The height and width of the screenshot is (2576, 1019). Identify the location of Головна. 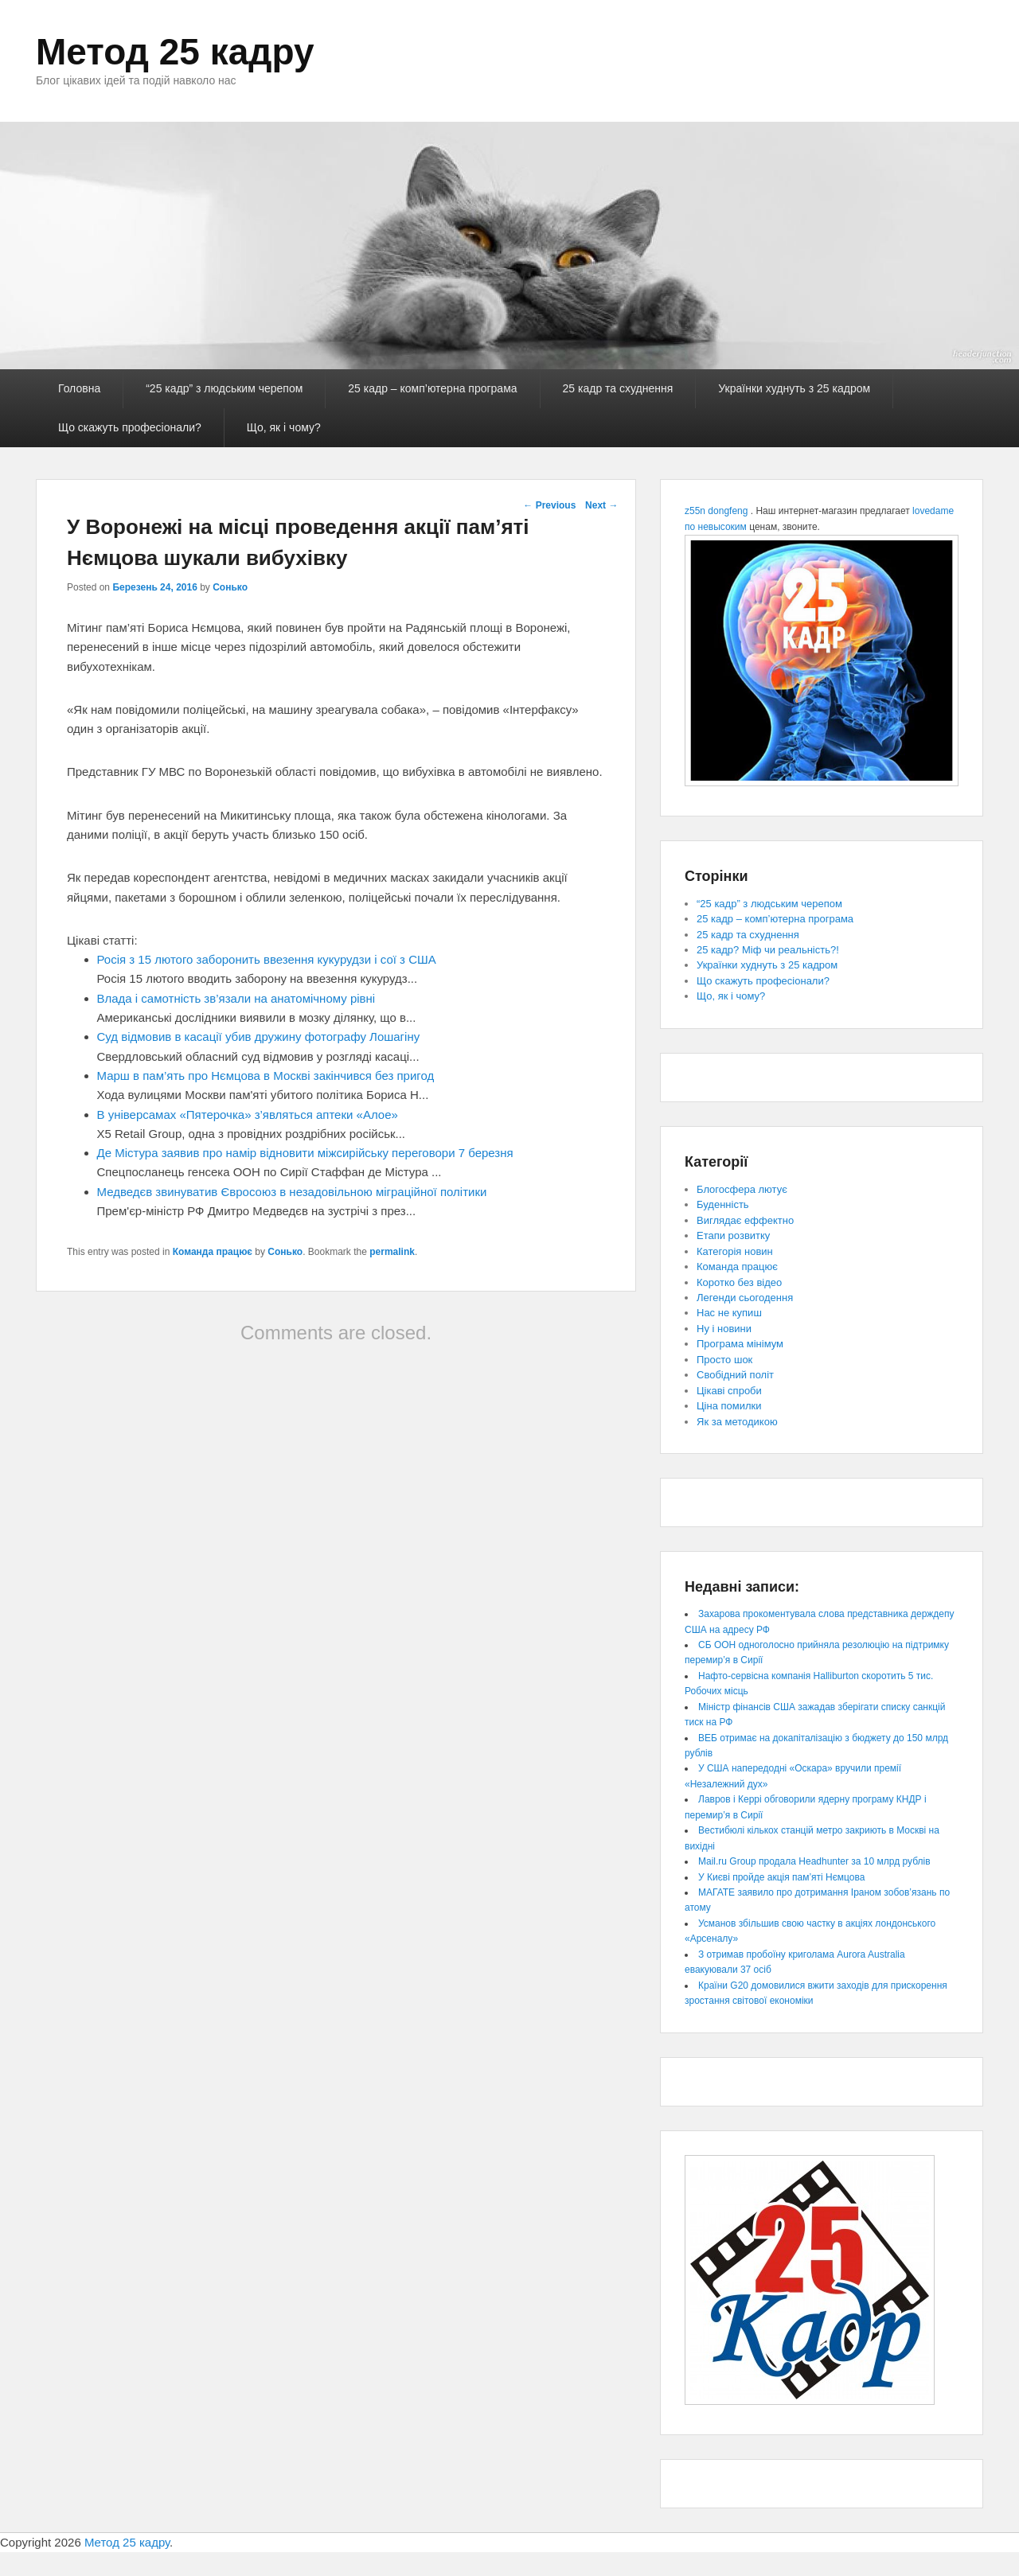
(79, 388).